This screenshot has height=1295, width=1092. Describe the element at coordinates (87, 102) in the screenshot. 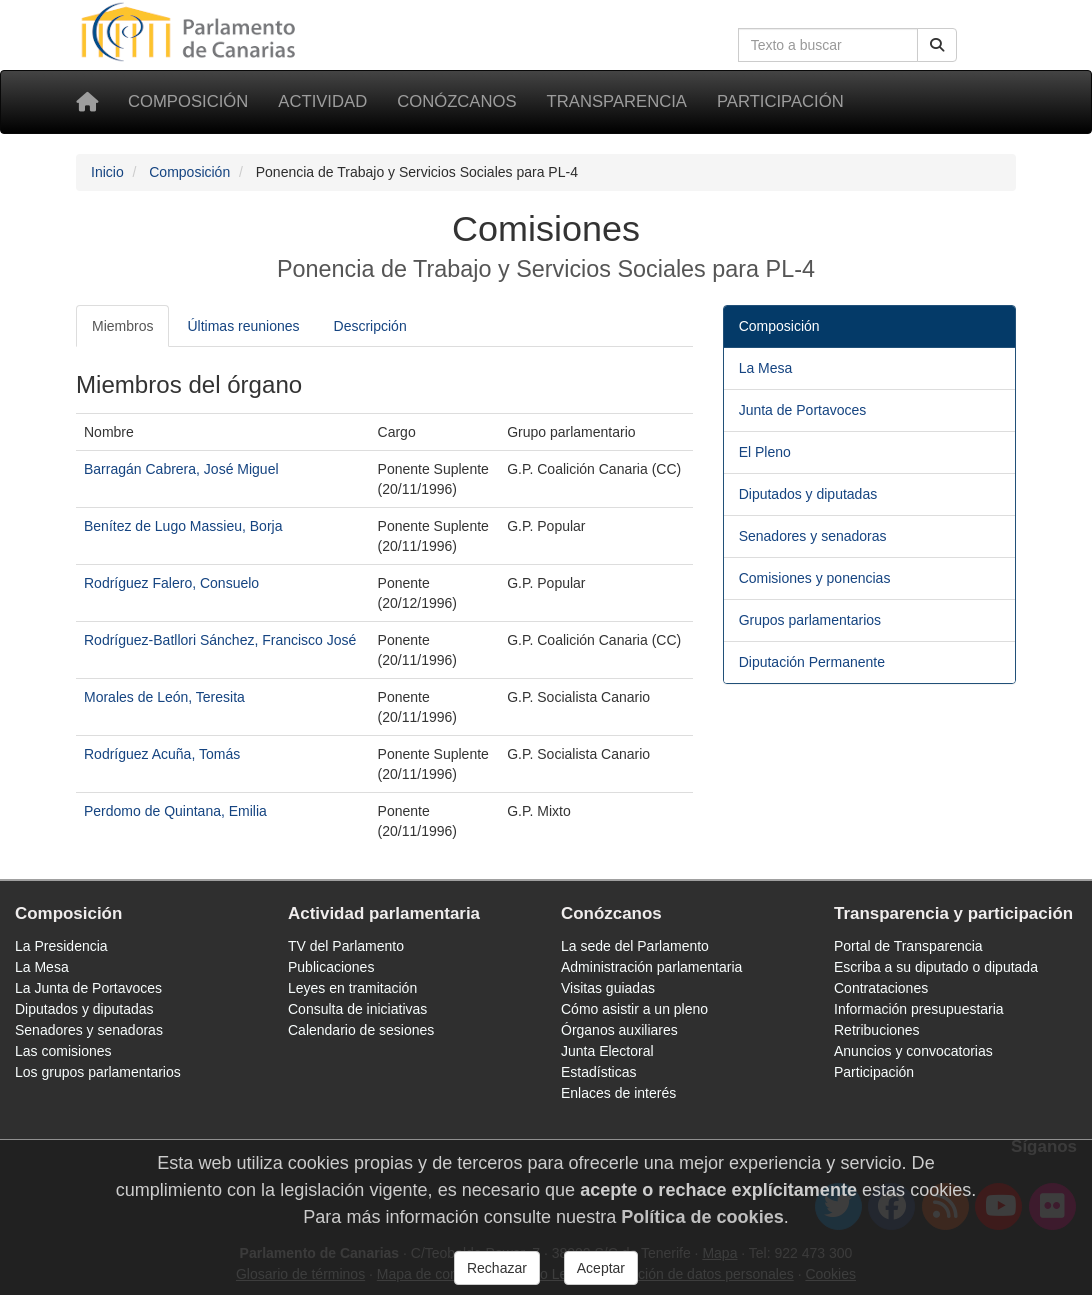

I see `[Inicio]` at that location.